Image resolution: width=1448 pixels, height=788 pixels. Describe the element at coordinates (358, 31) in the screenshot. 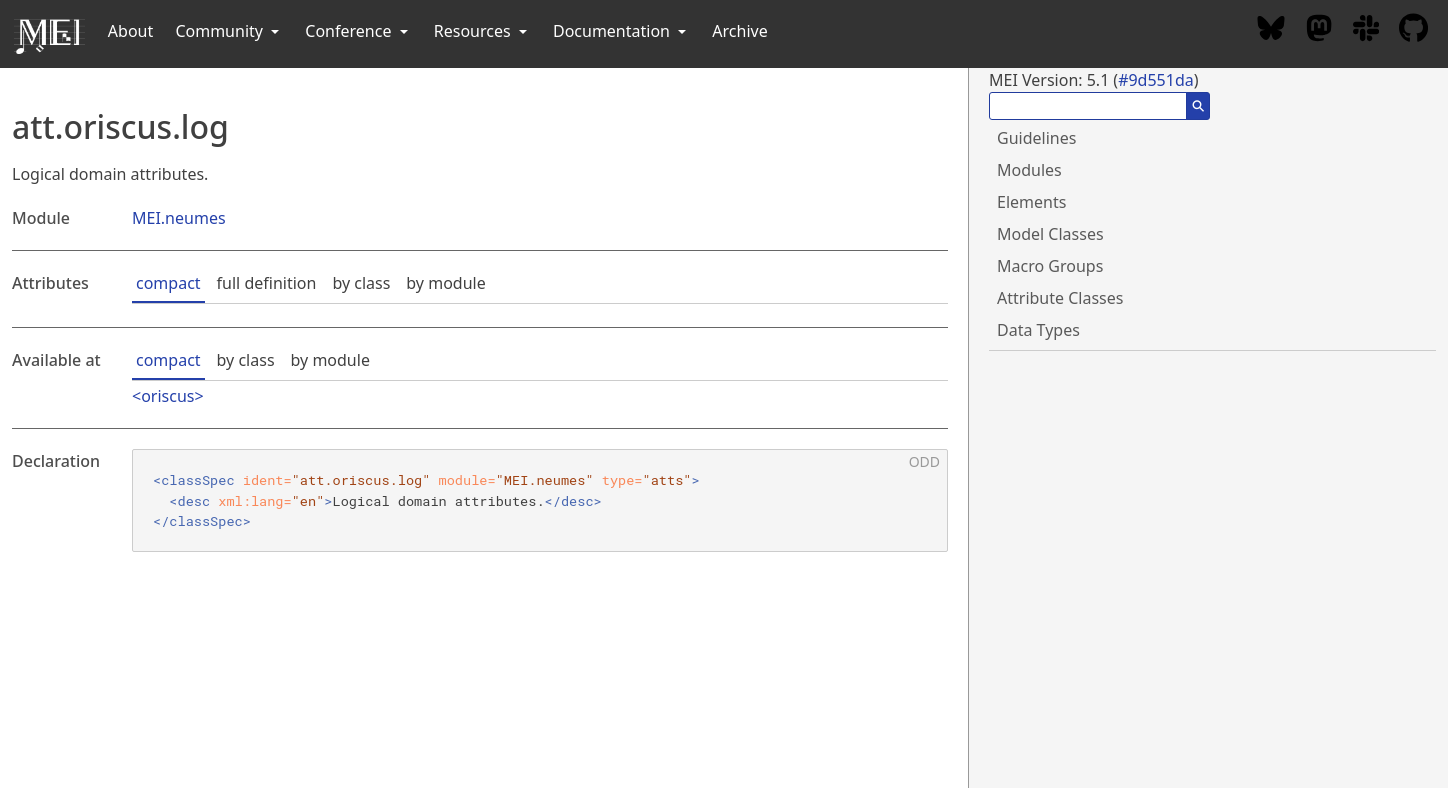

I see `Conference` at that location.